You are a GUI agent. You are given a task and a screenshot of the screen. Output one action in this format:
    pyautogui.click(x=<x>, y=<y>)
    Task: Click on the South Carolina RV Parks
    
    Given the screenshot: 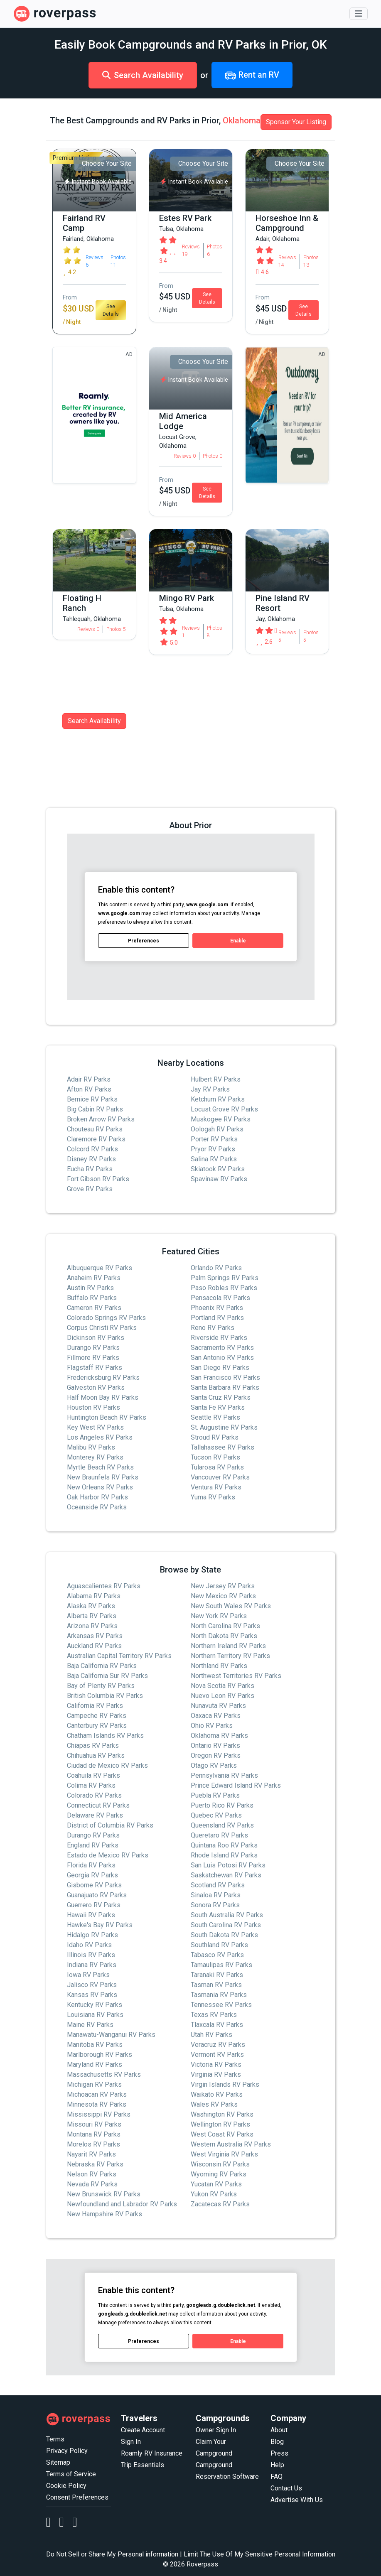 What is the action you would take?
    pyautogui.click(x=226, y=1925)
    